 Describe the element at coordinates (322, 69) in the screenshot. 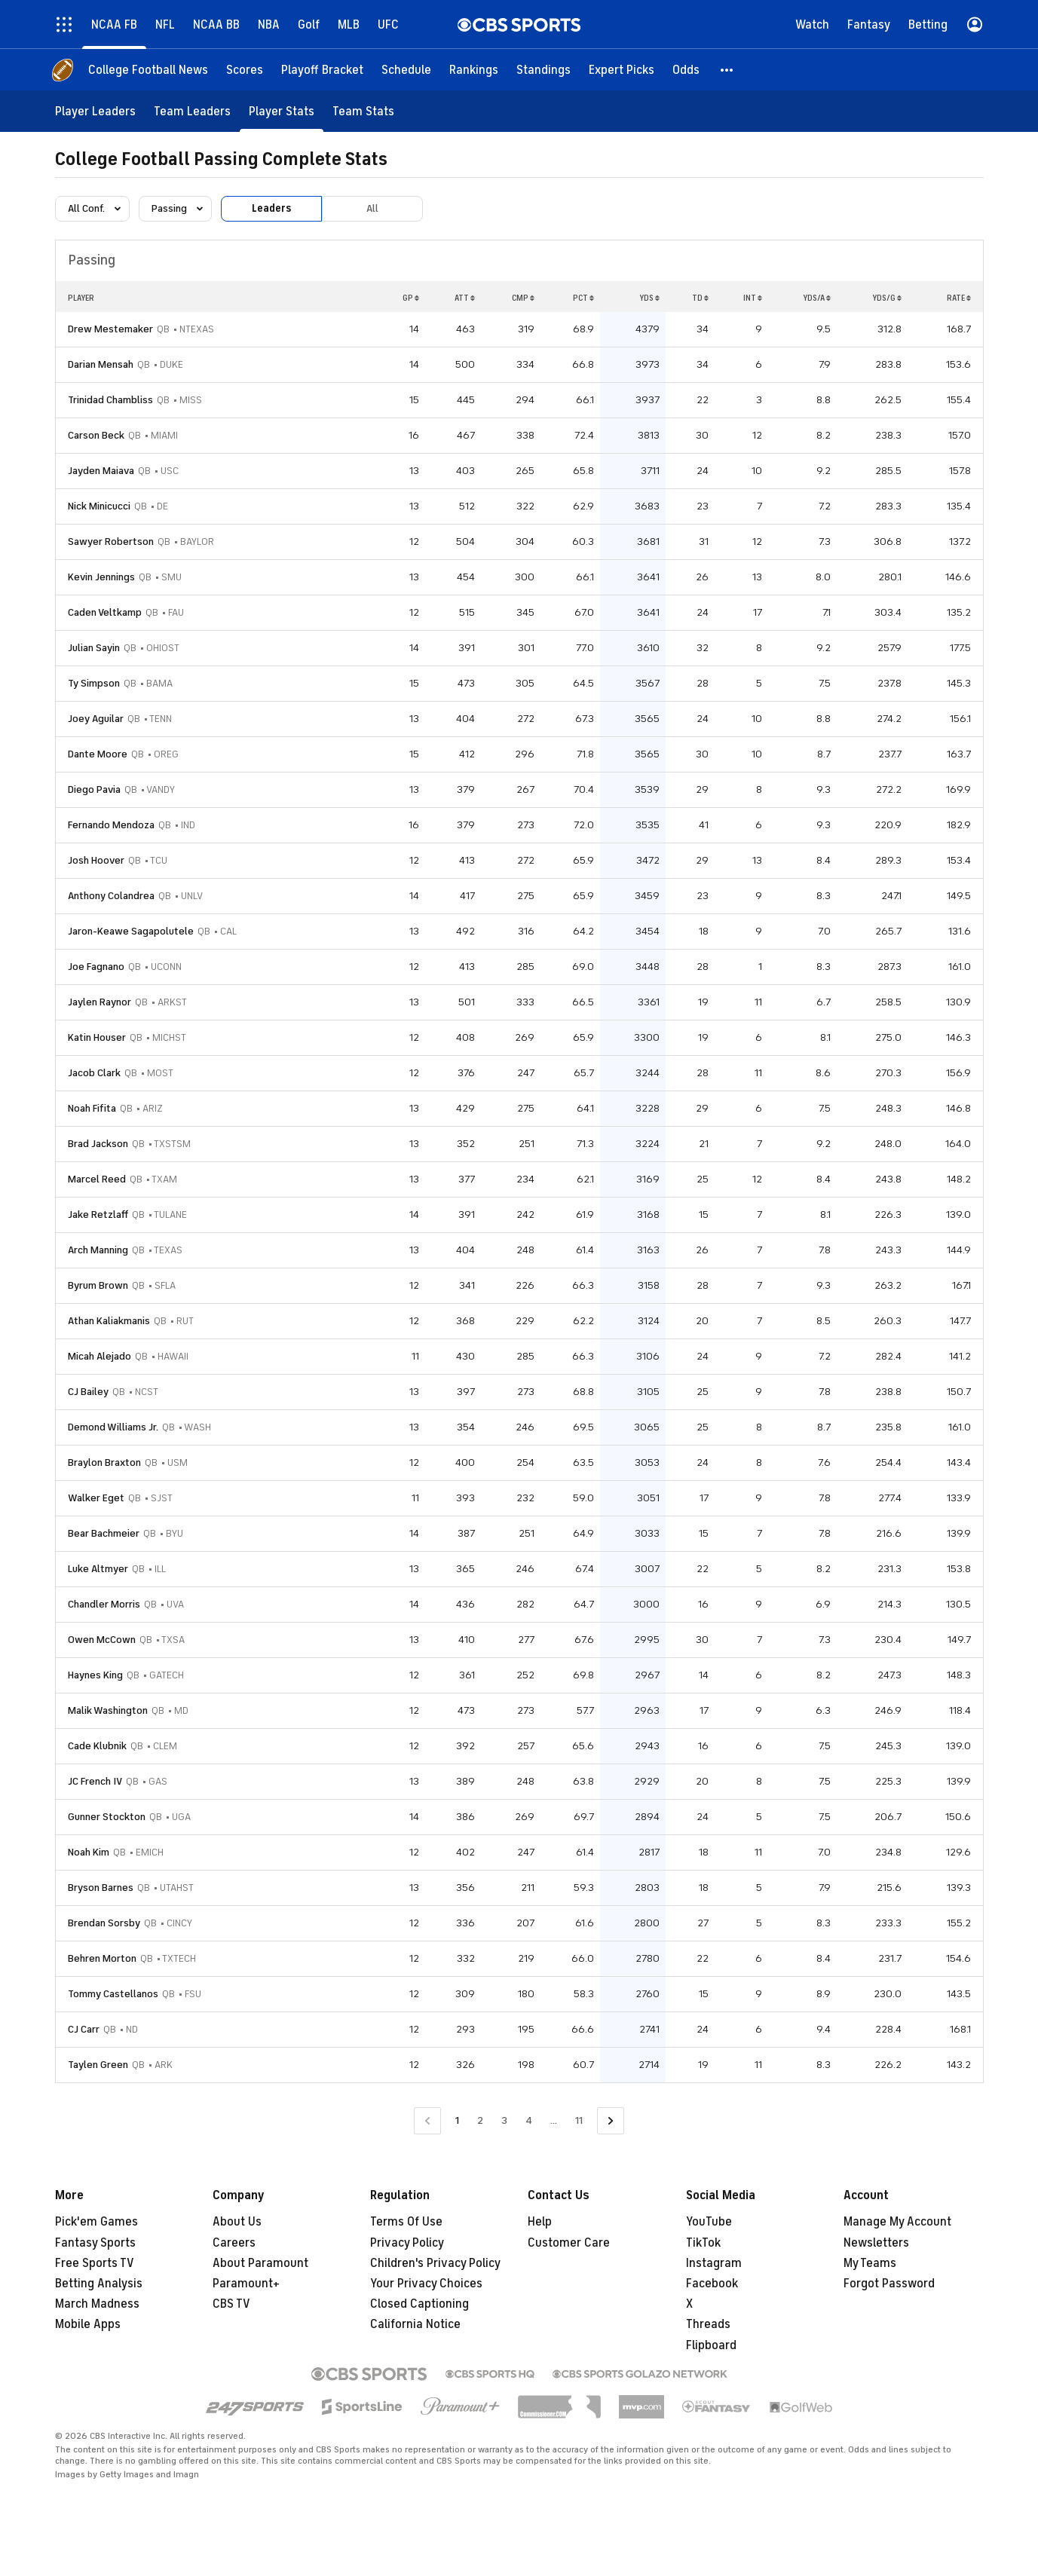

I see `[Playoff Bracket]` at that location.